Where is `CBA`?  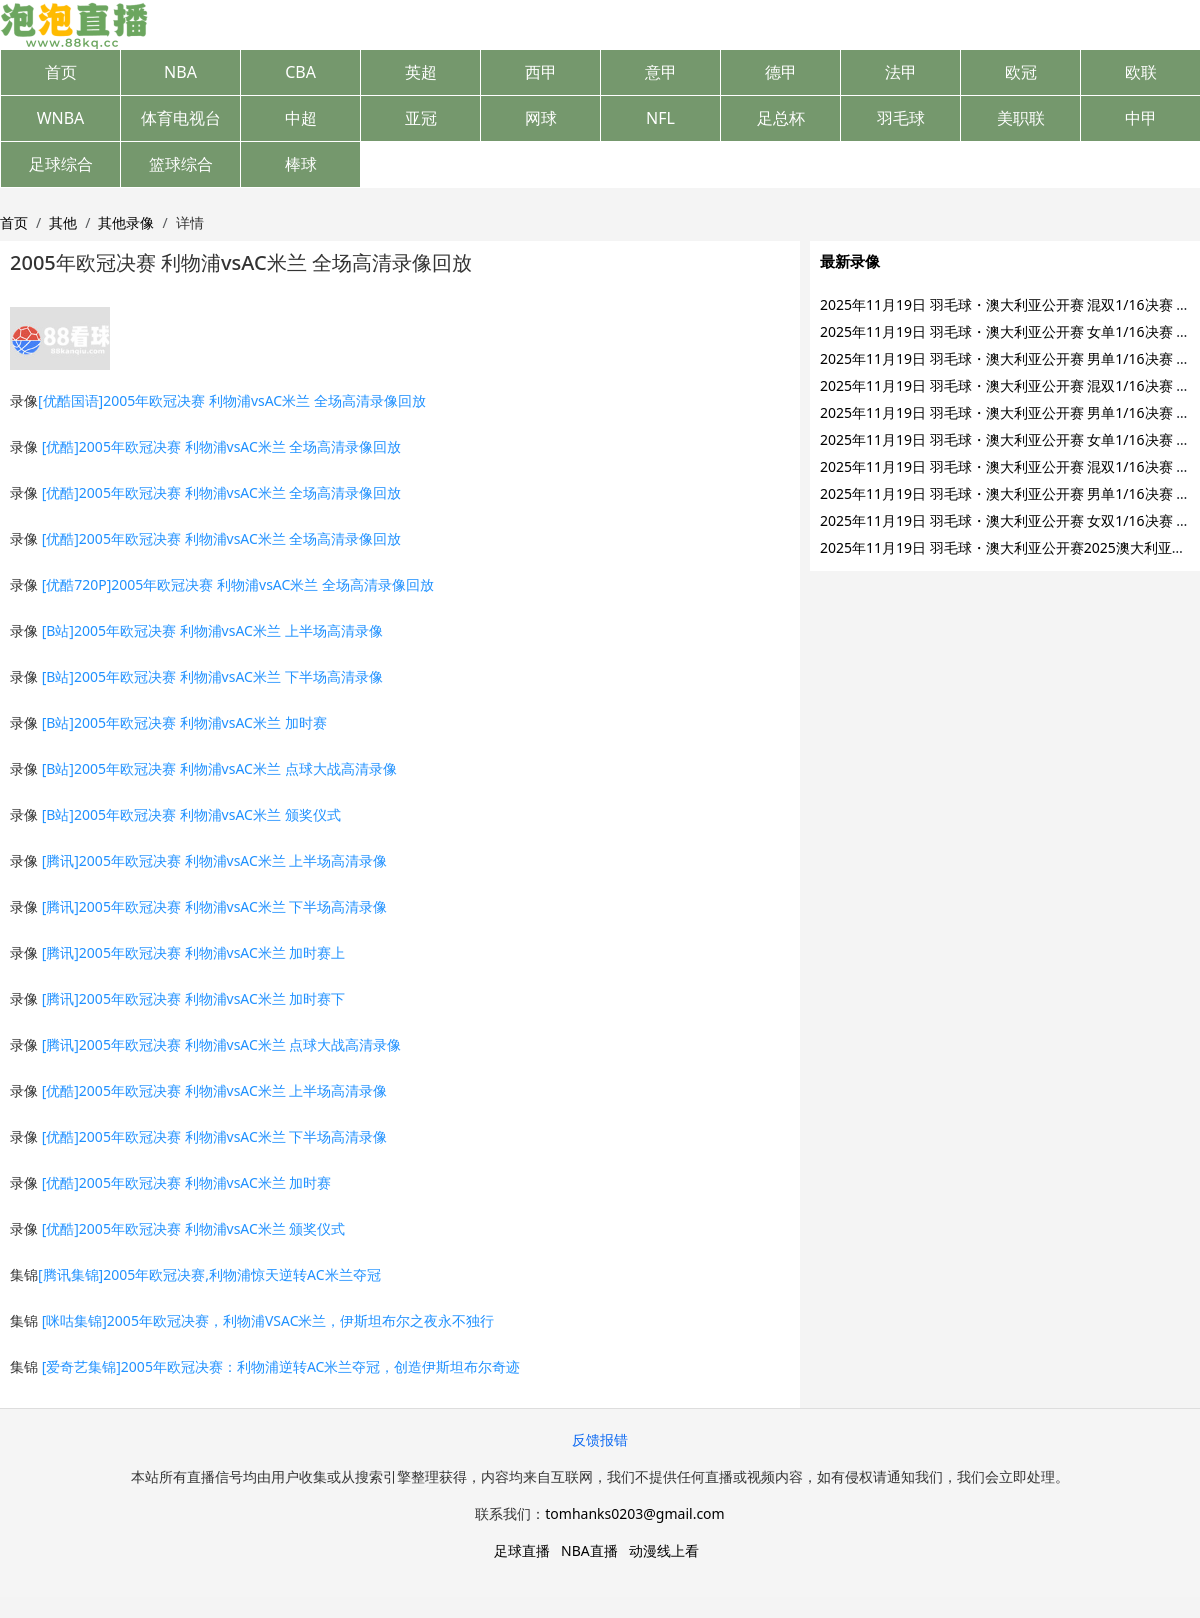
CBA is located at coordinates (300, 72).